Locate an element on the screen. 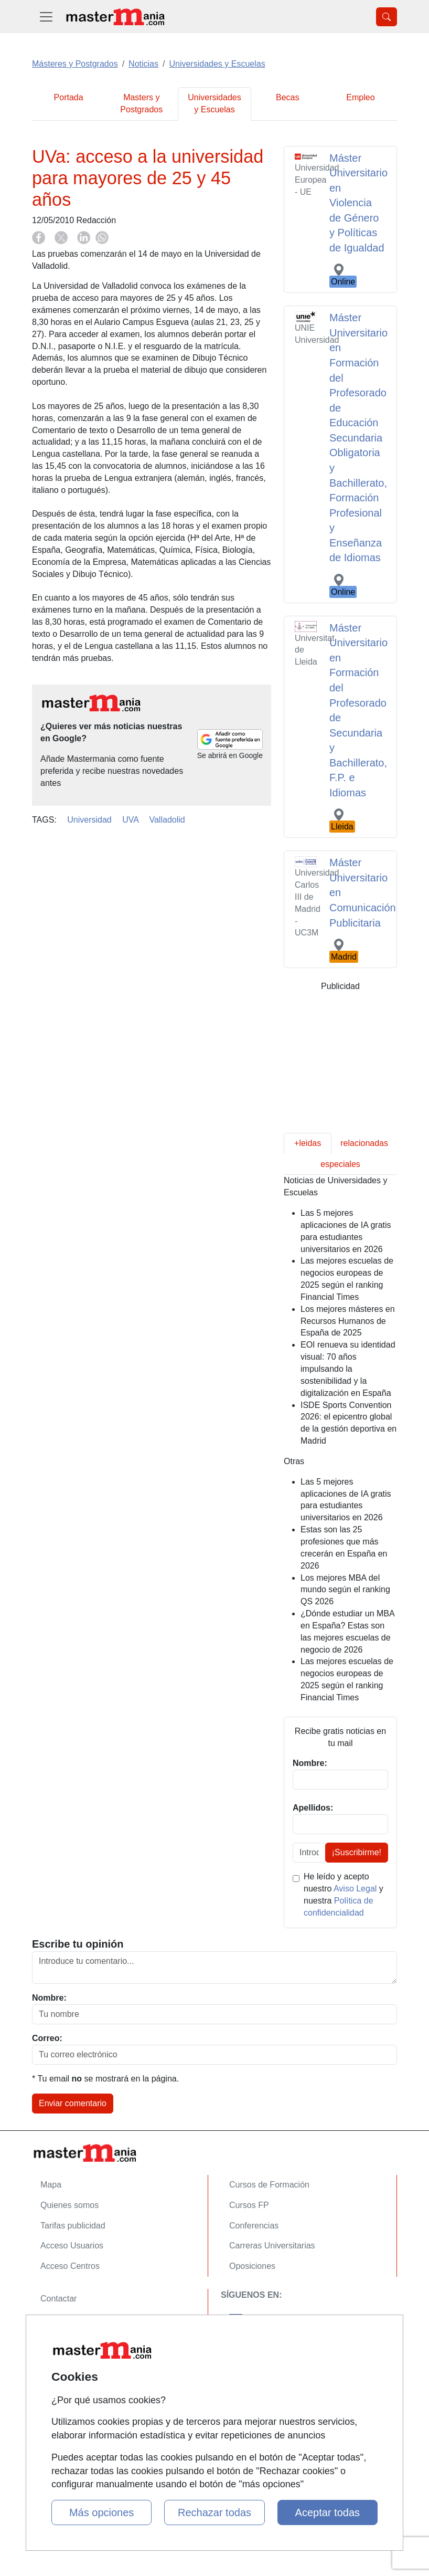  Tarifas publicidad is located at coordinates (72, 2225).